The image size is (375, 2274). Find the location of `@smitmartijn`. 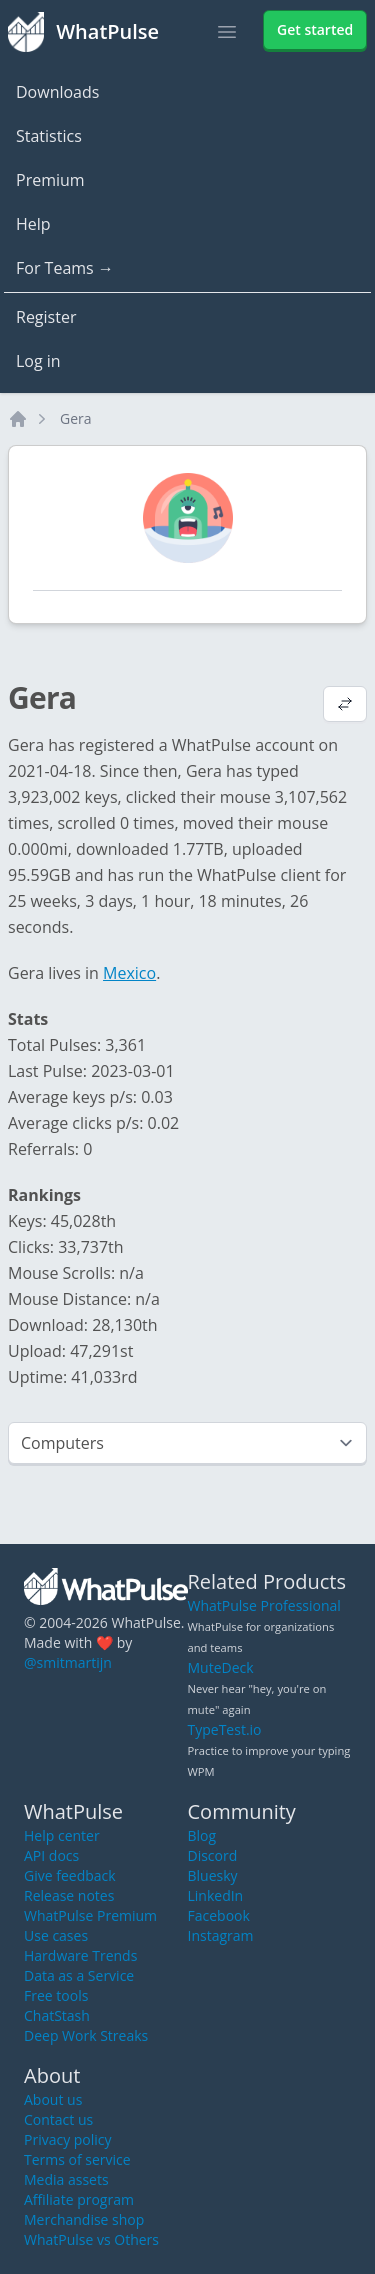

@smitmartijn is located at coordinates (68, 1662).